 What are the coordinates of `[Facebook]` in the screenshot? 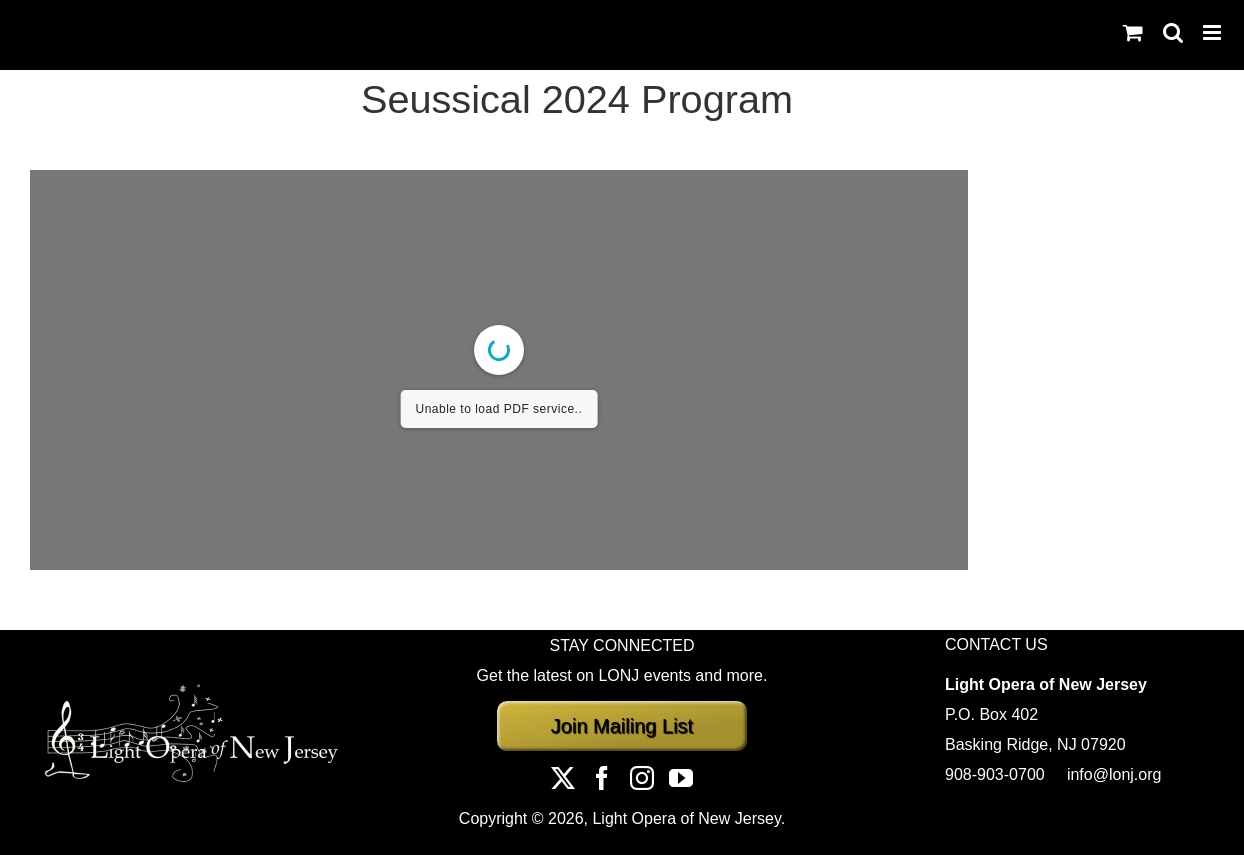 It's located at (602, 778).